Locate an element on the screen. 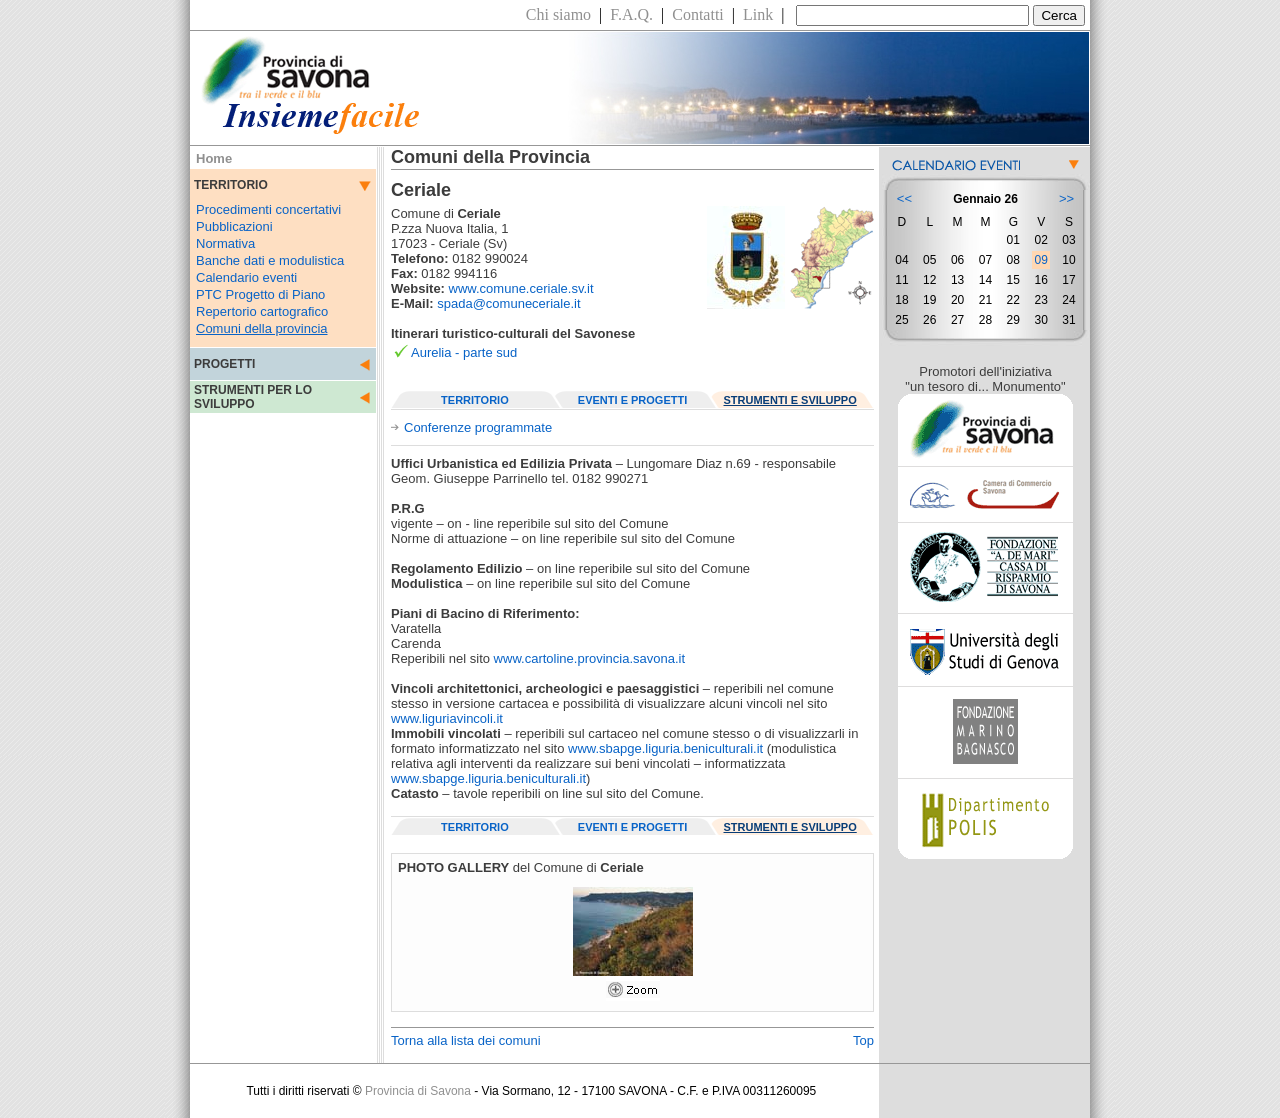  STRUMENTI PER LO SVILUPPO is located at coordinates (253, 397).